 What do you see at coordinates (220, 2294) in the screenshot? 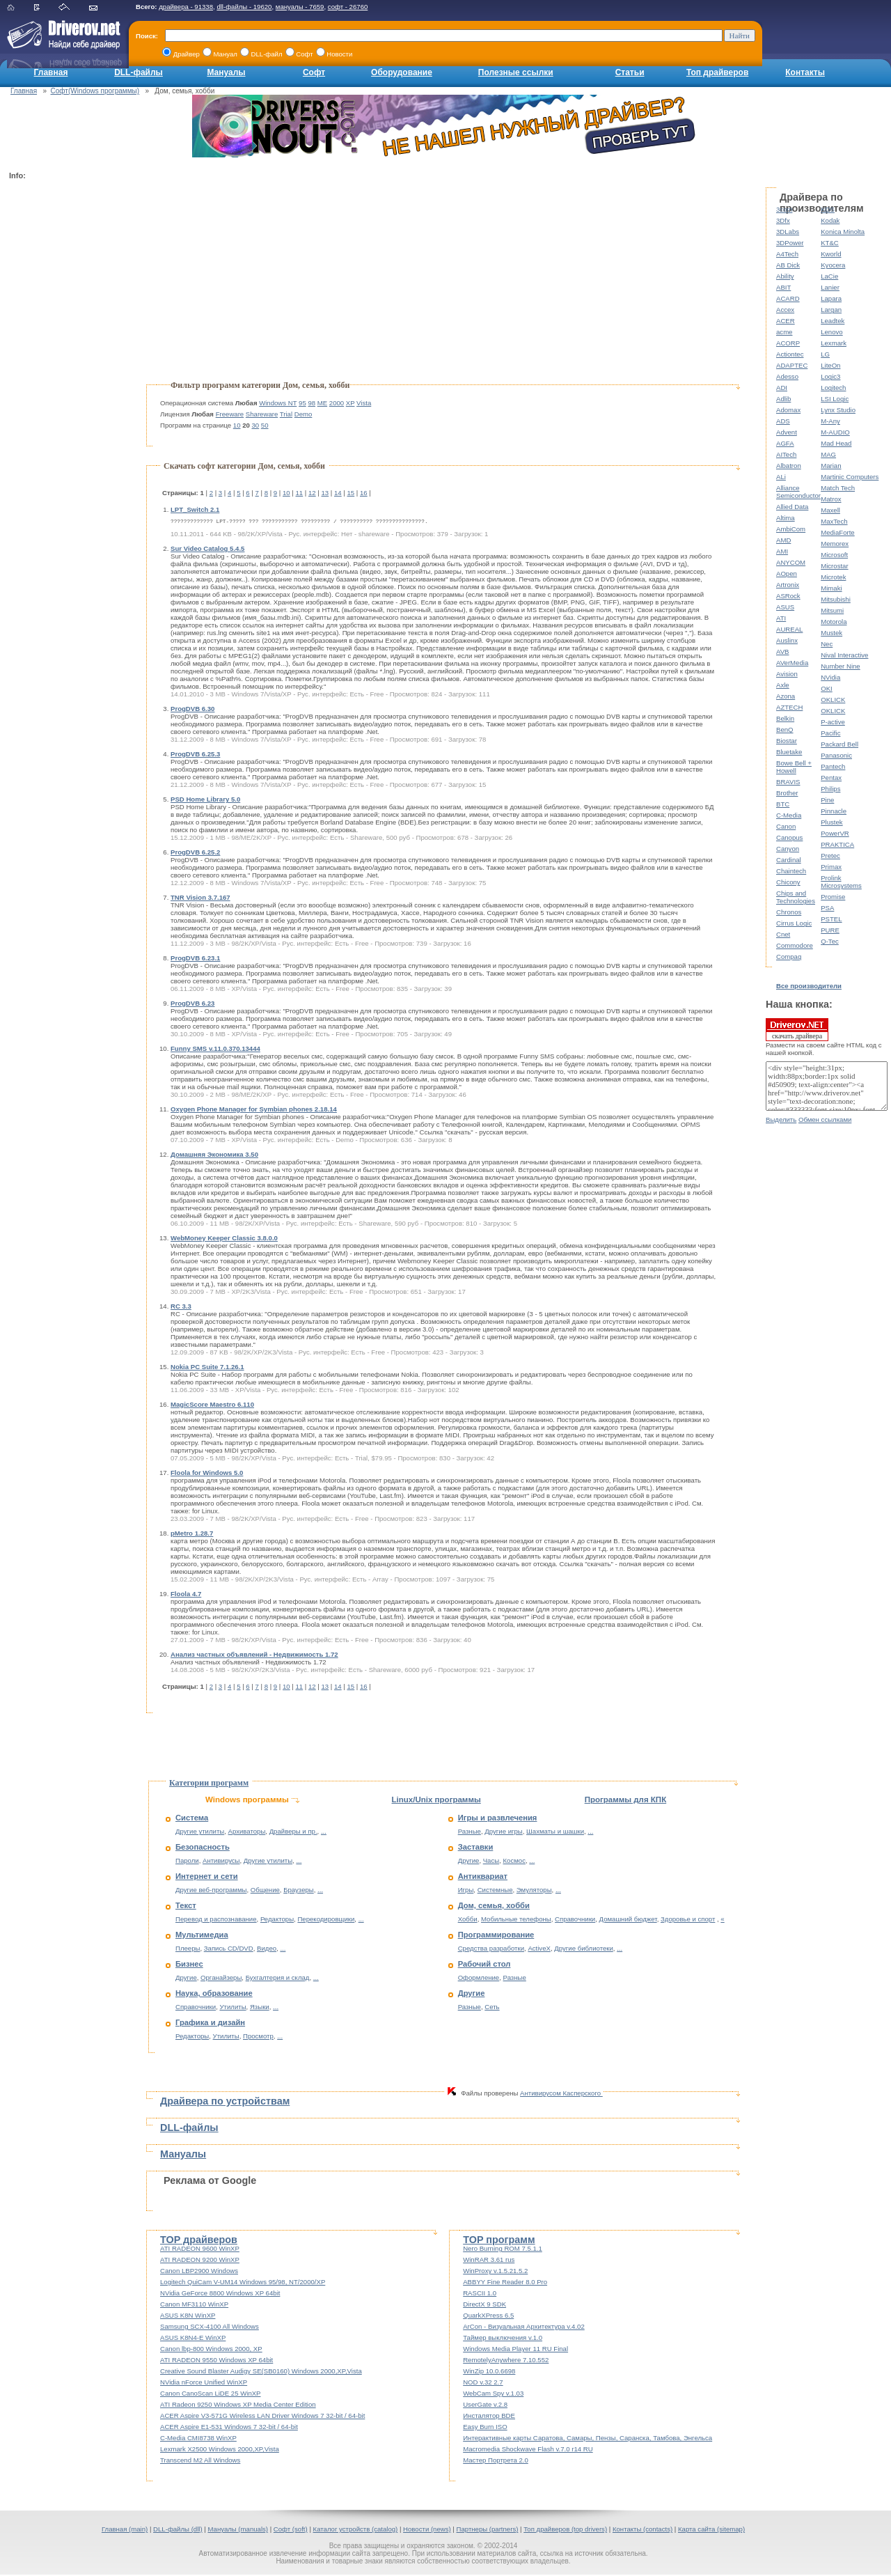
I see `NVidia GeForce 8800 Windows XP 64bit` at bounding box center [220, 2294].